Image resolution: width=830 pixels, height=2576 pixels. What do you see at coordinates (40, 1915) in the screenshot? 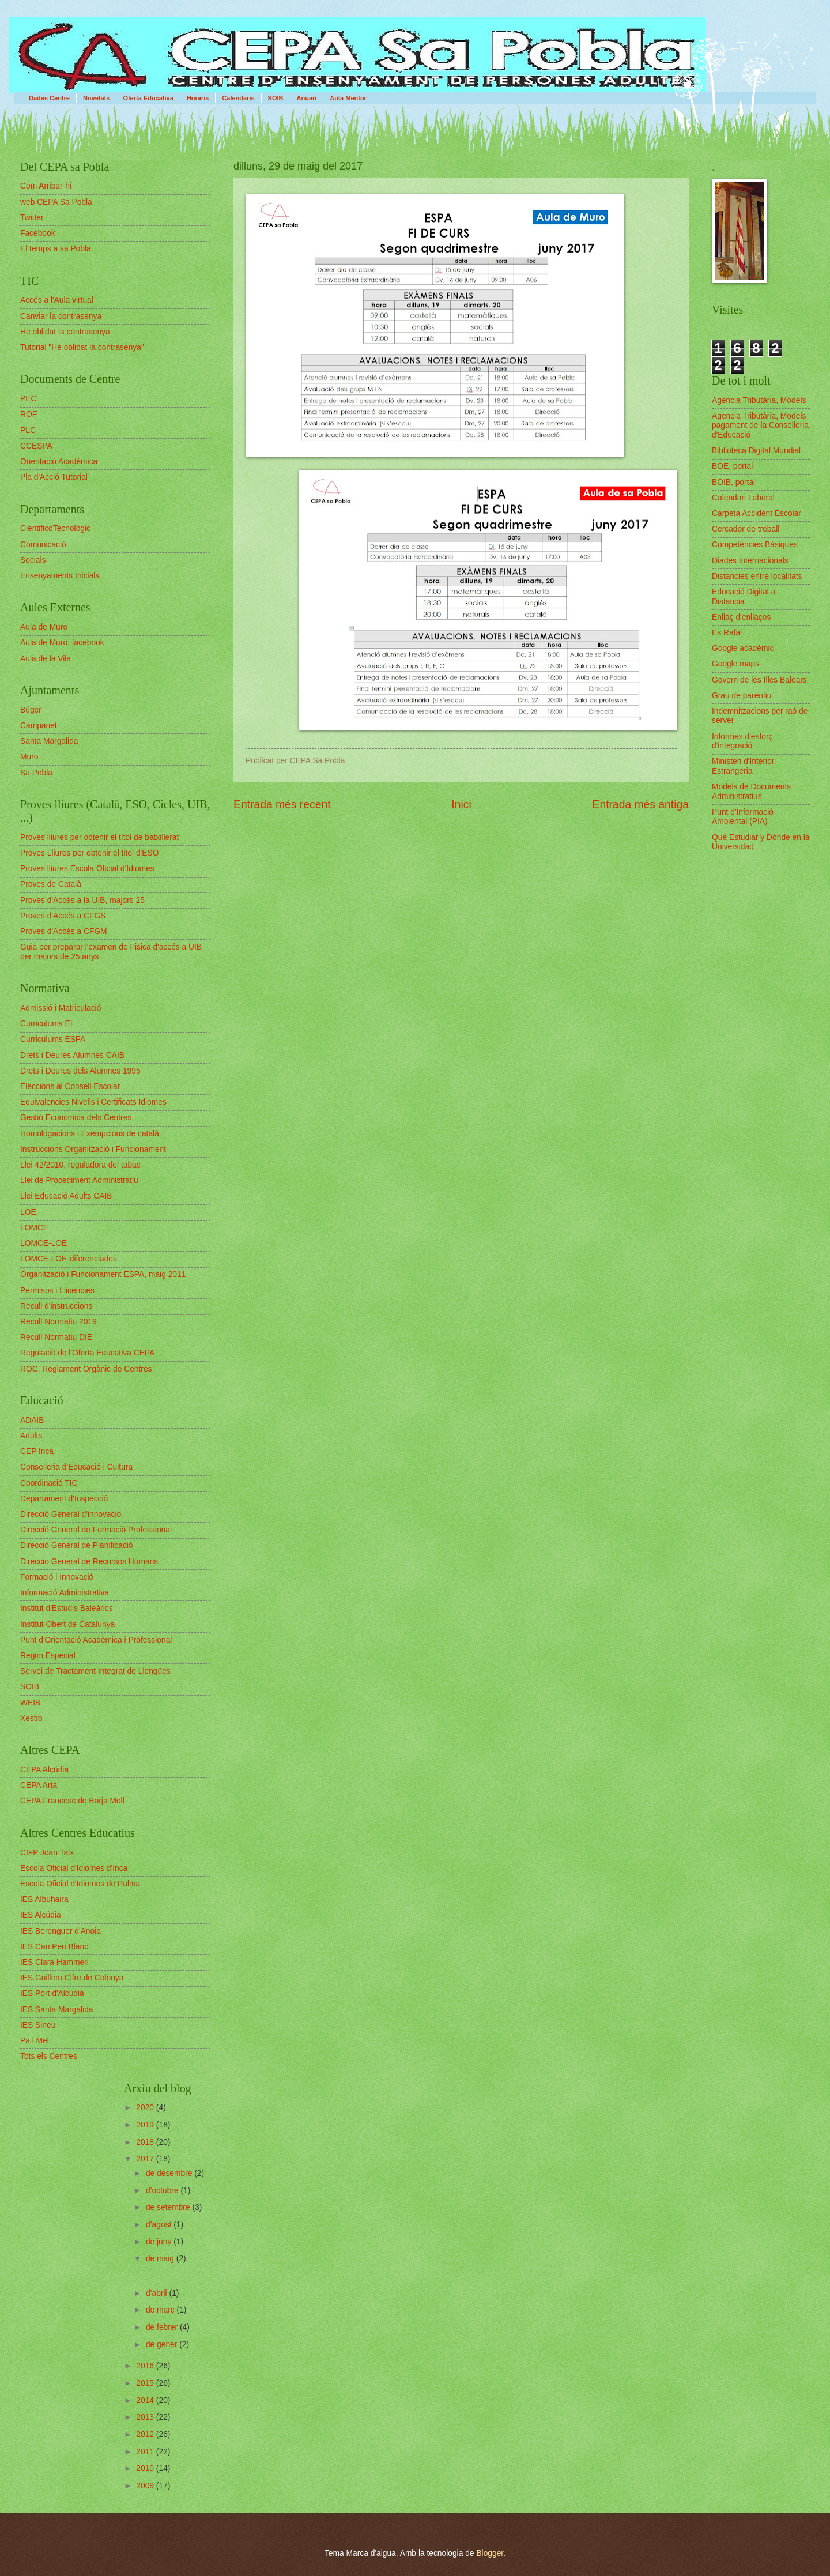
I see `IES Alcúdia` at bounding box center [40, 1915].